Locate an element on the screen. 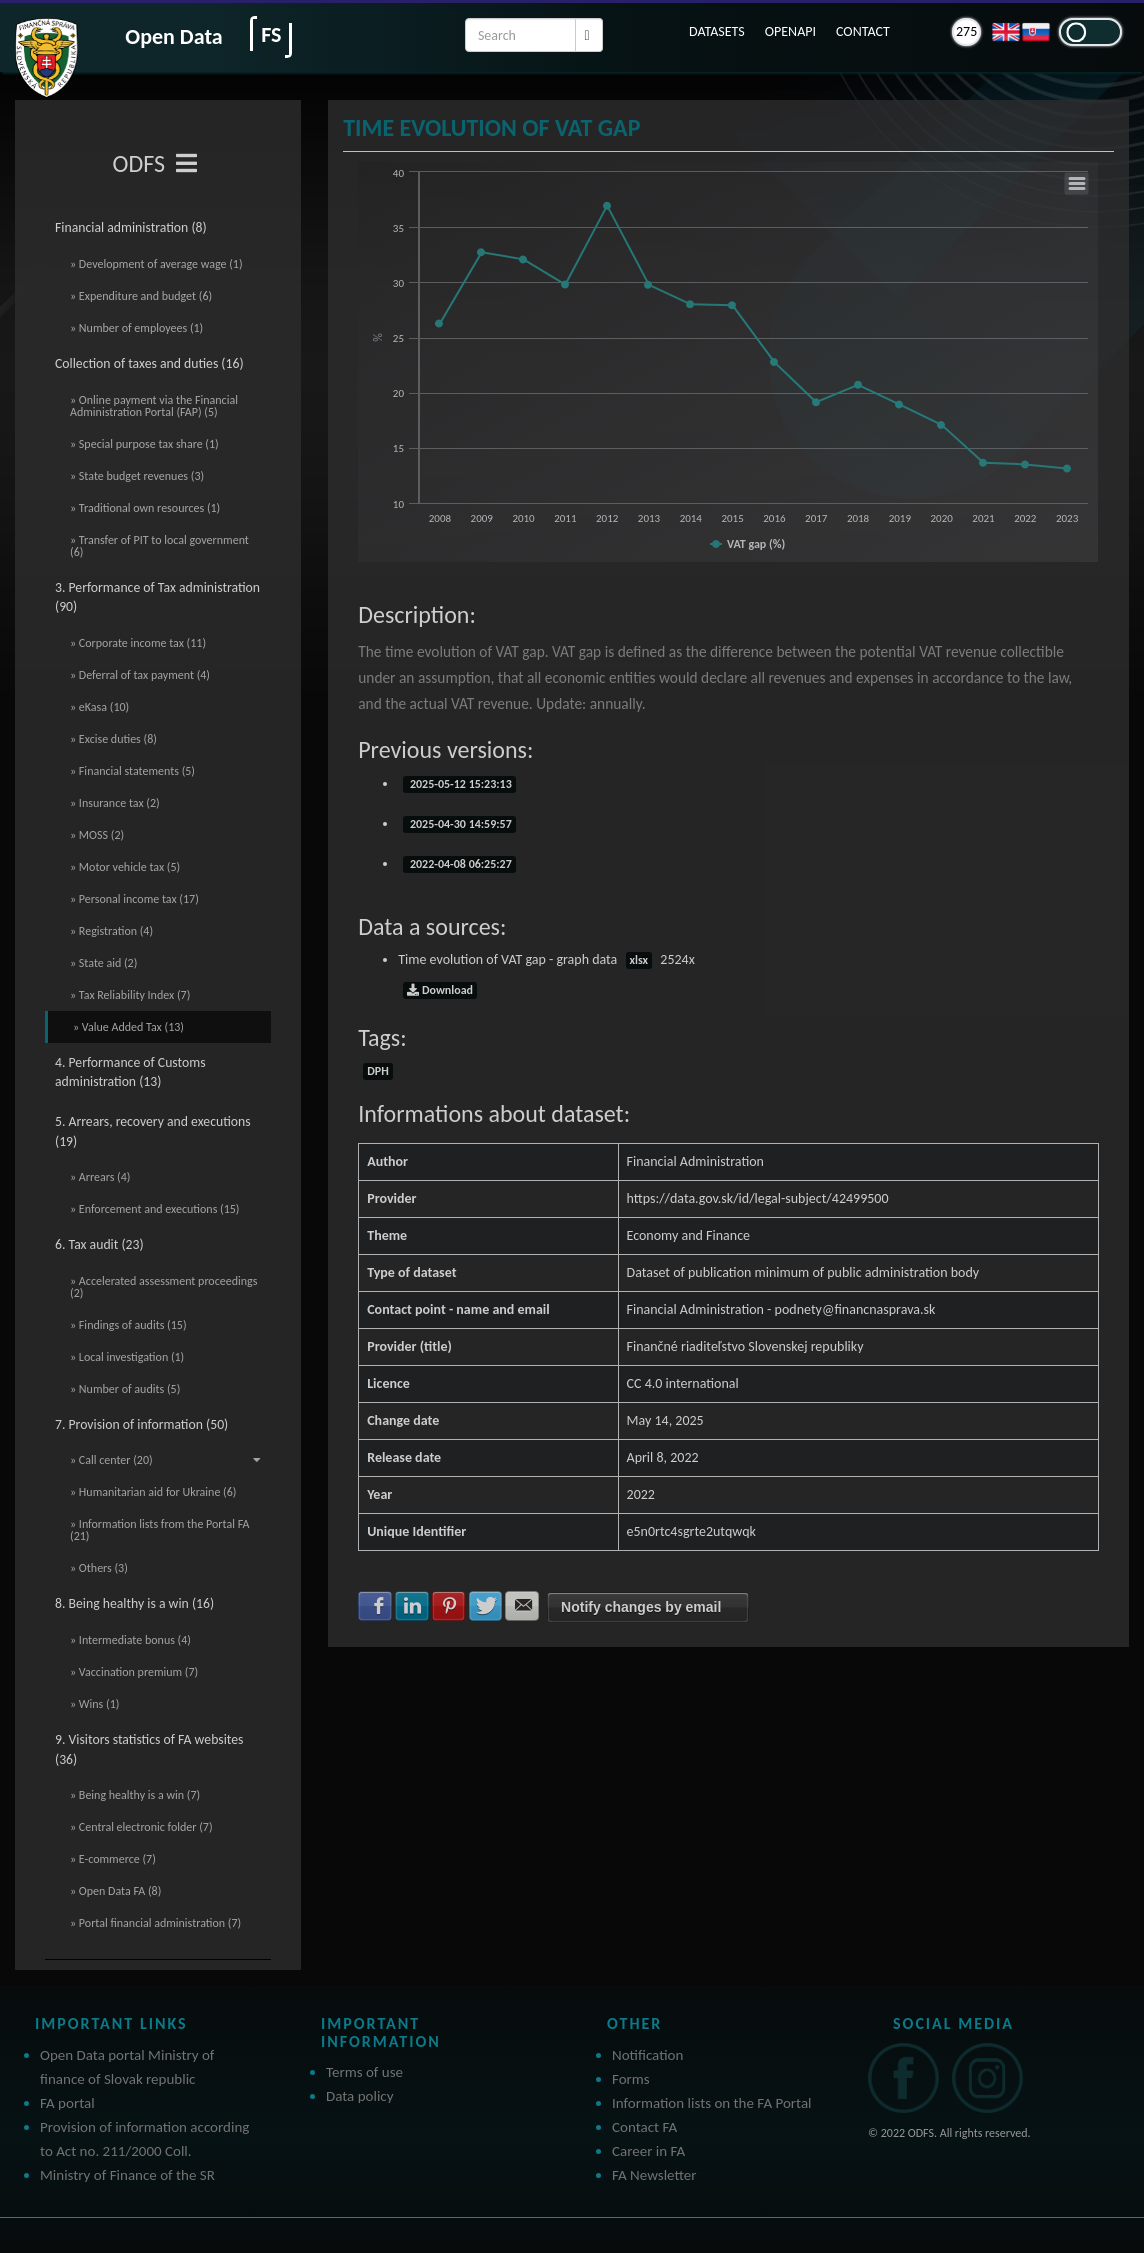 The image size is (1144, 2253). » Intermediate bonus (4) is located at coordinates (130, 1640).